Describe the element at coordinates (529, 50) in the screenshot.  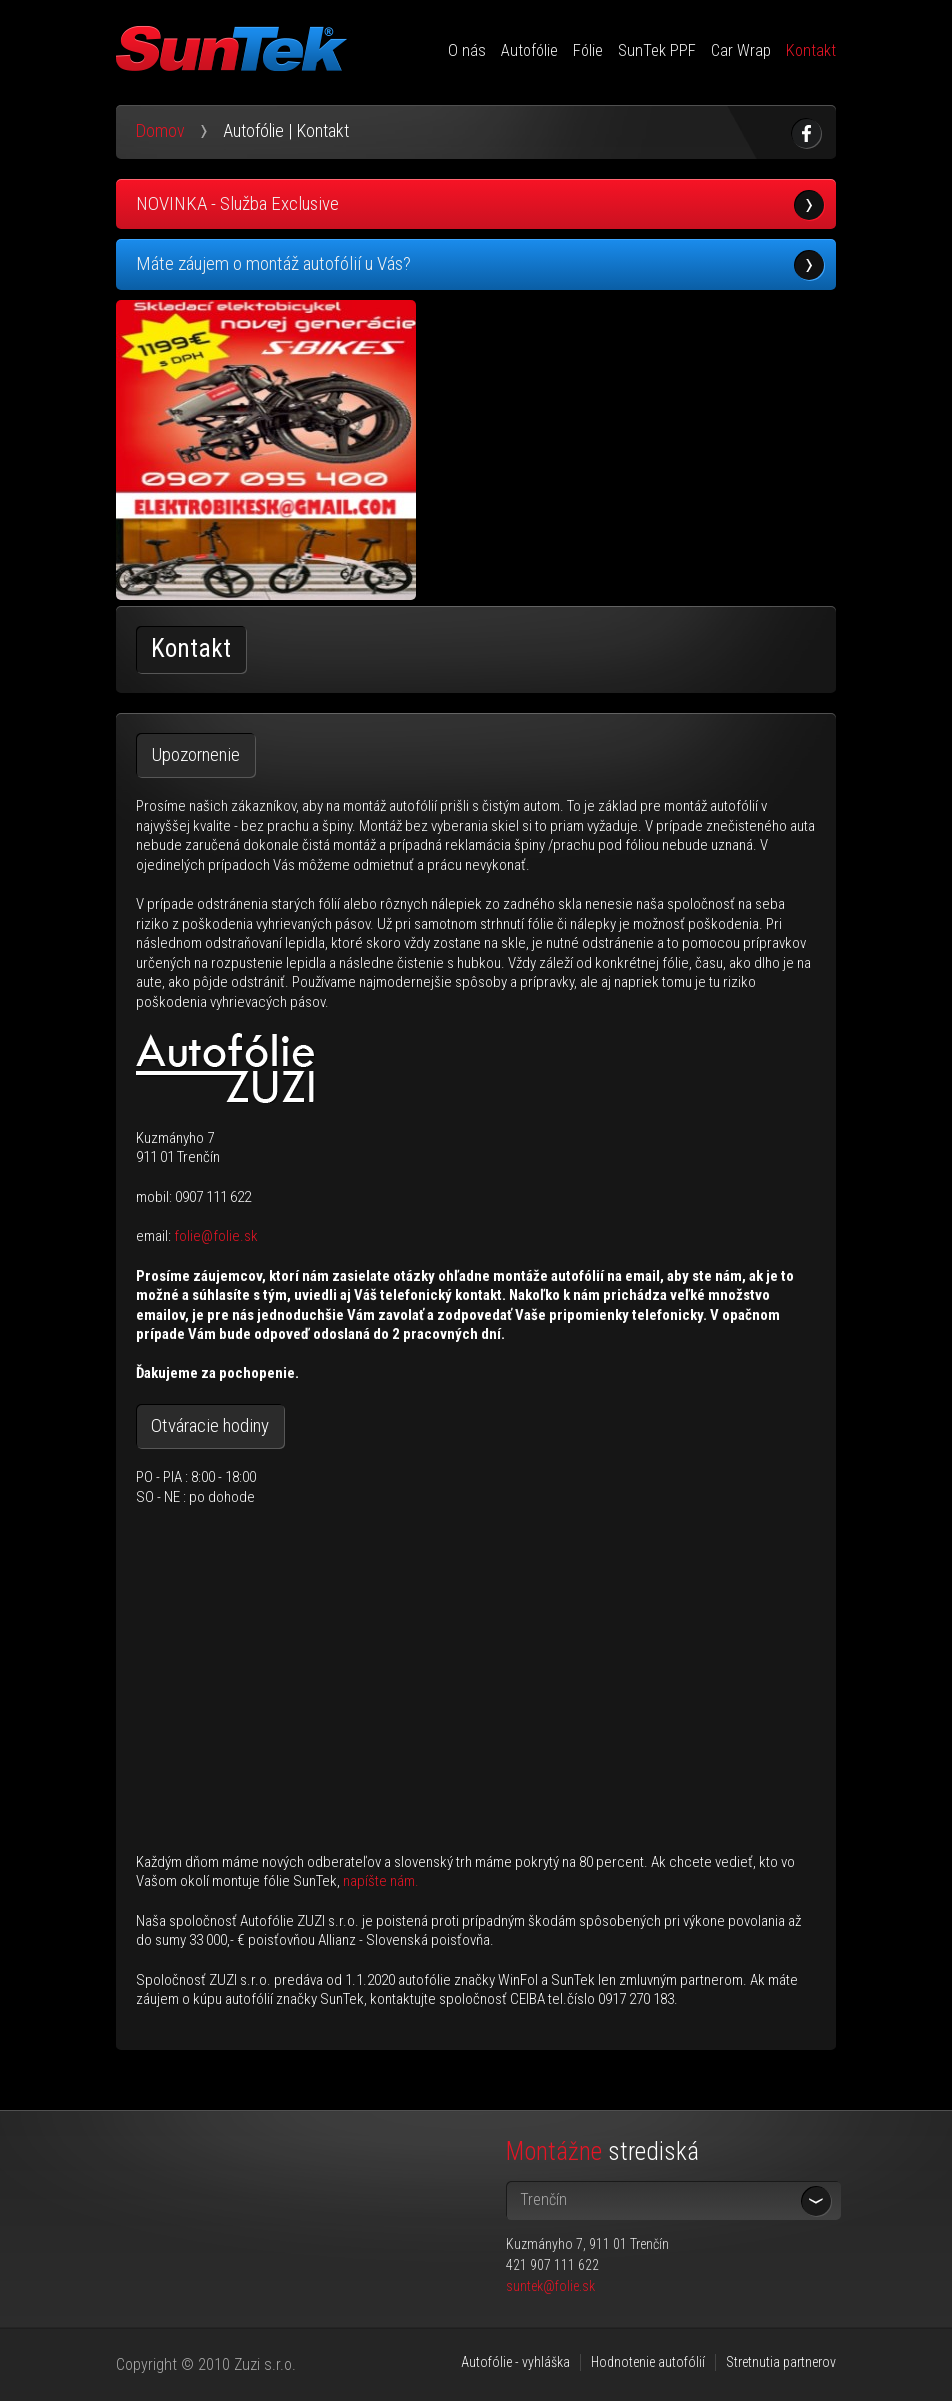
I see `Autofólie` at that location.